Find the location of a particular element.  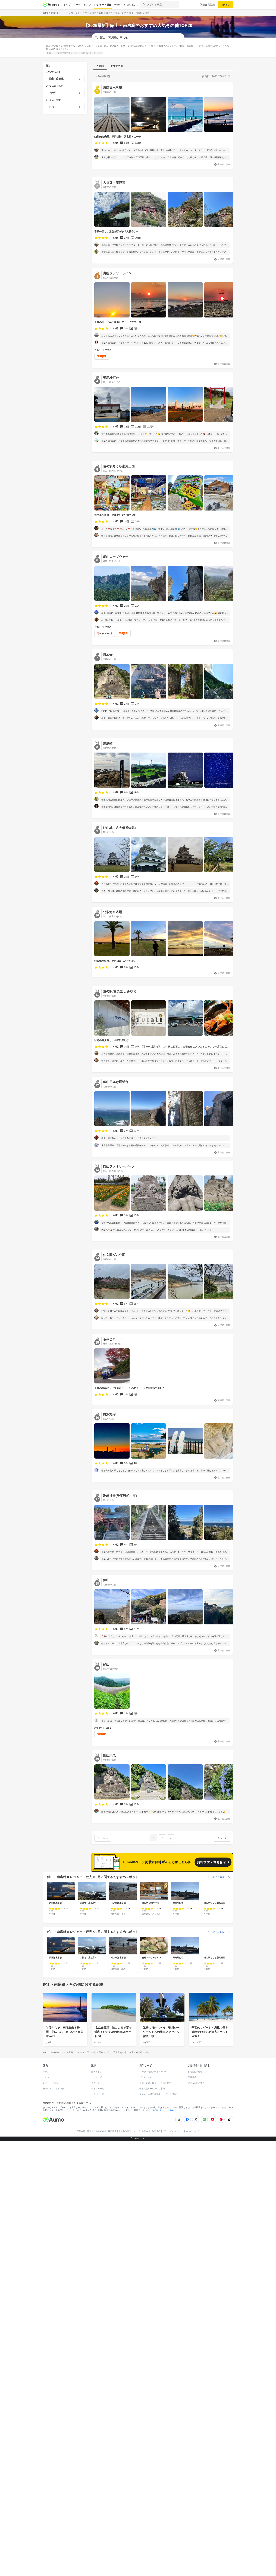

おすすめ順 is located at coordinates (117, 66).